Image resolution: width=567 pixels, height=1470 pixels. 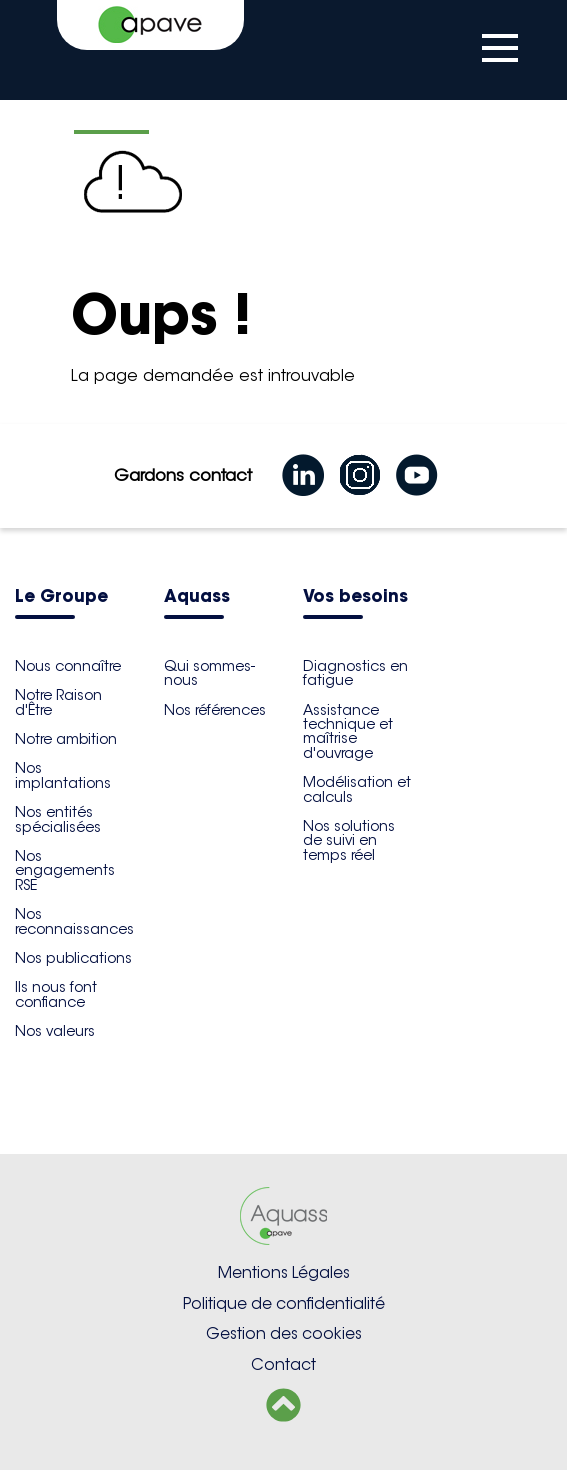 What do you see at coordinates (73, 958) in the screenshot?
I see `Nos publications` at bounding box center [73, 958].